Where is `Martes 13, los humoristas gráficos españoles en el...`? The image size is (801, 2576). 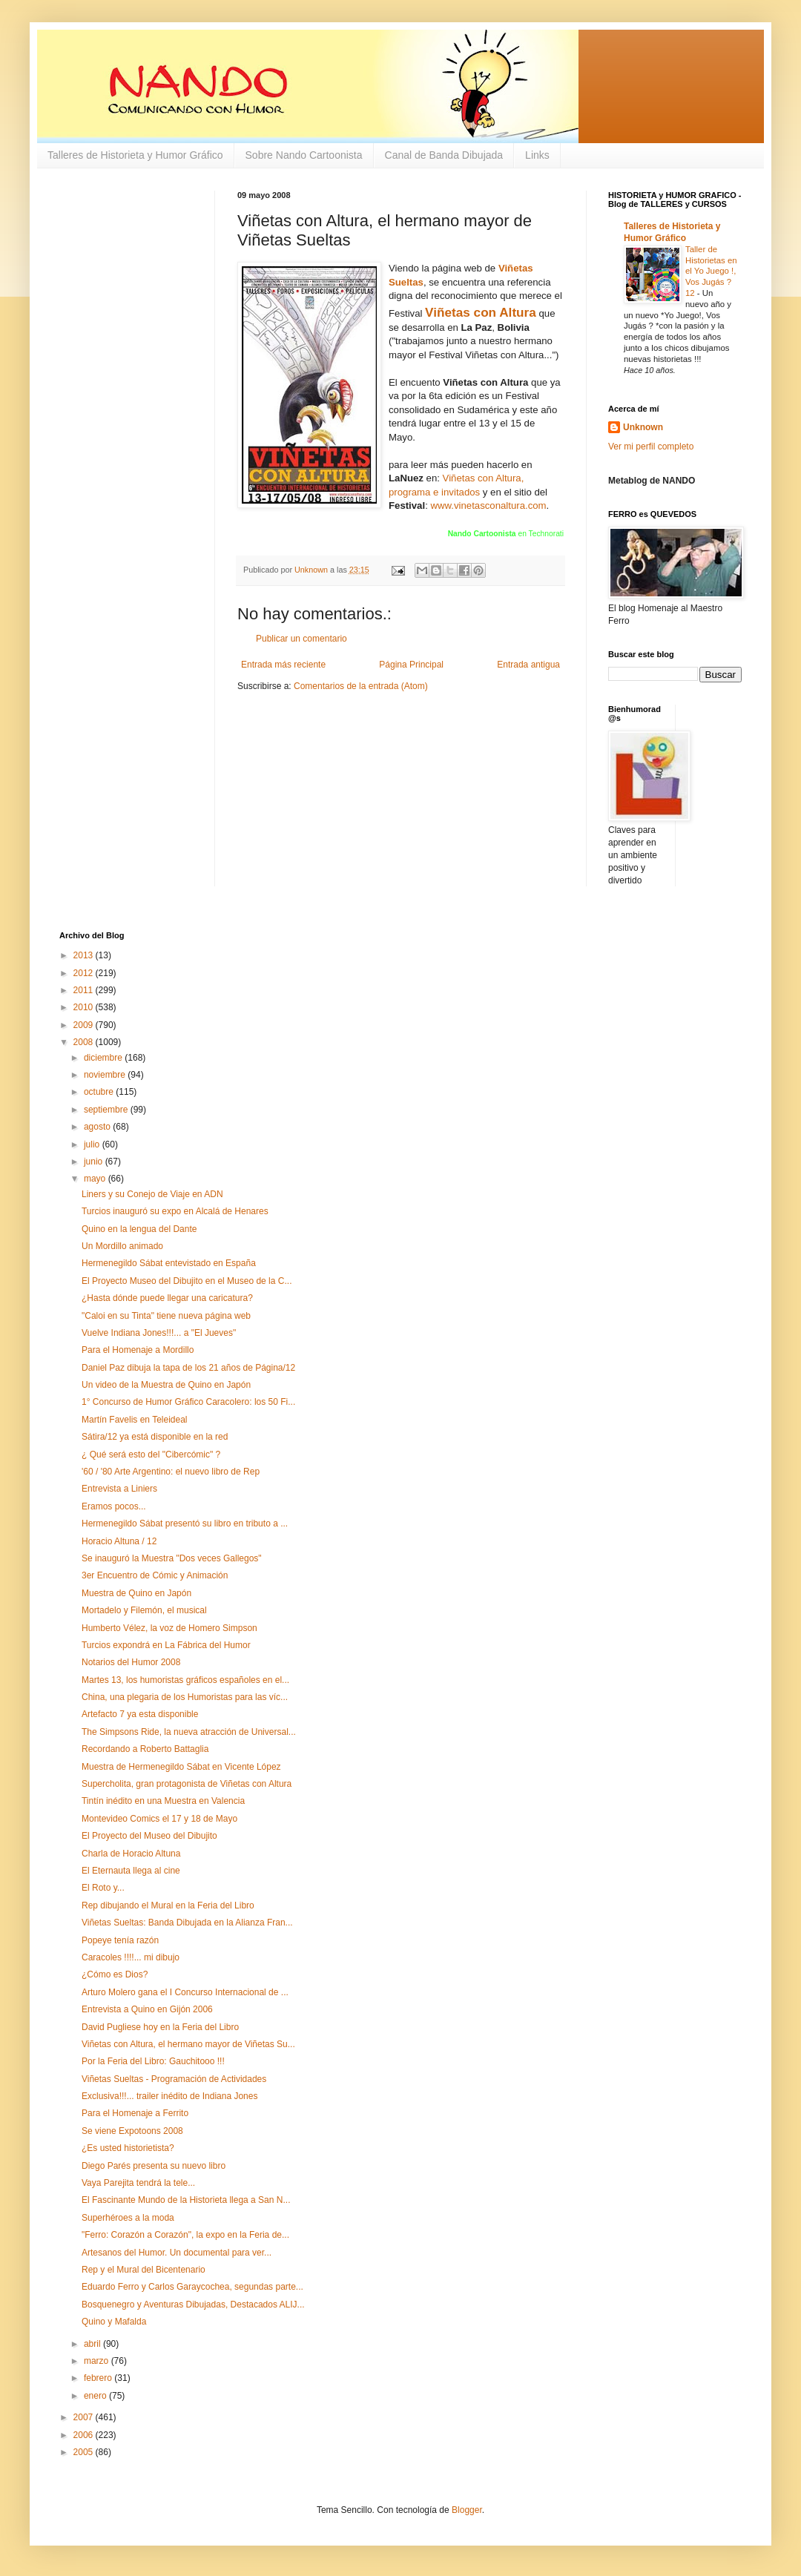
Martes 13, los humoristas gráficos españoles en el... is located at coordinates (185, 1680).